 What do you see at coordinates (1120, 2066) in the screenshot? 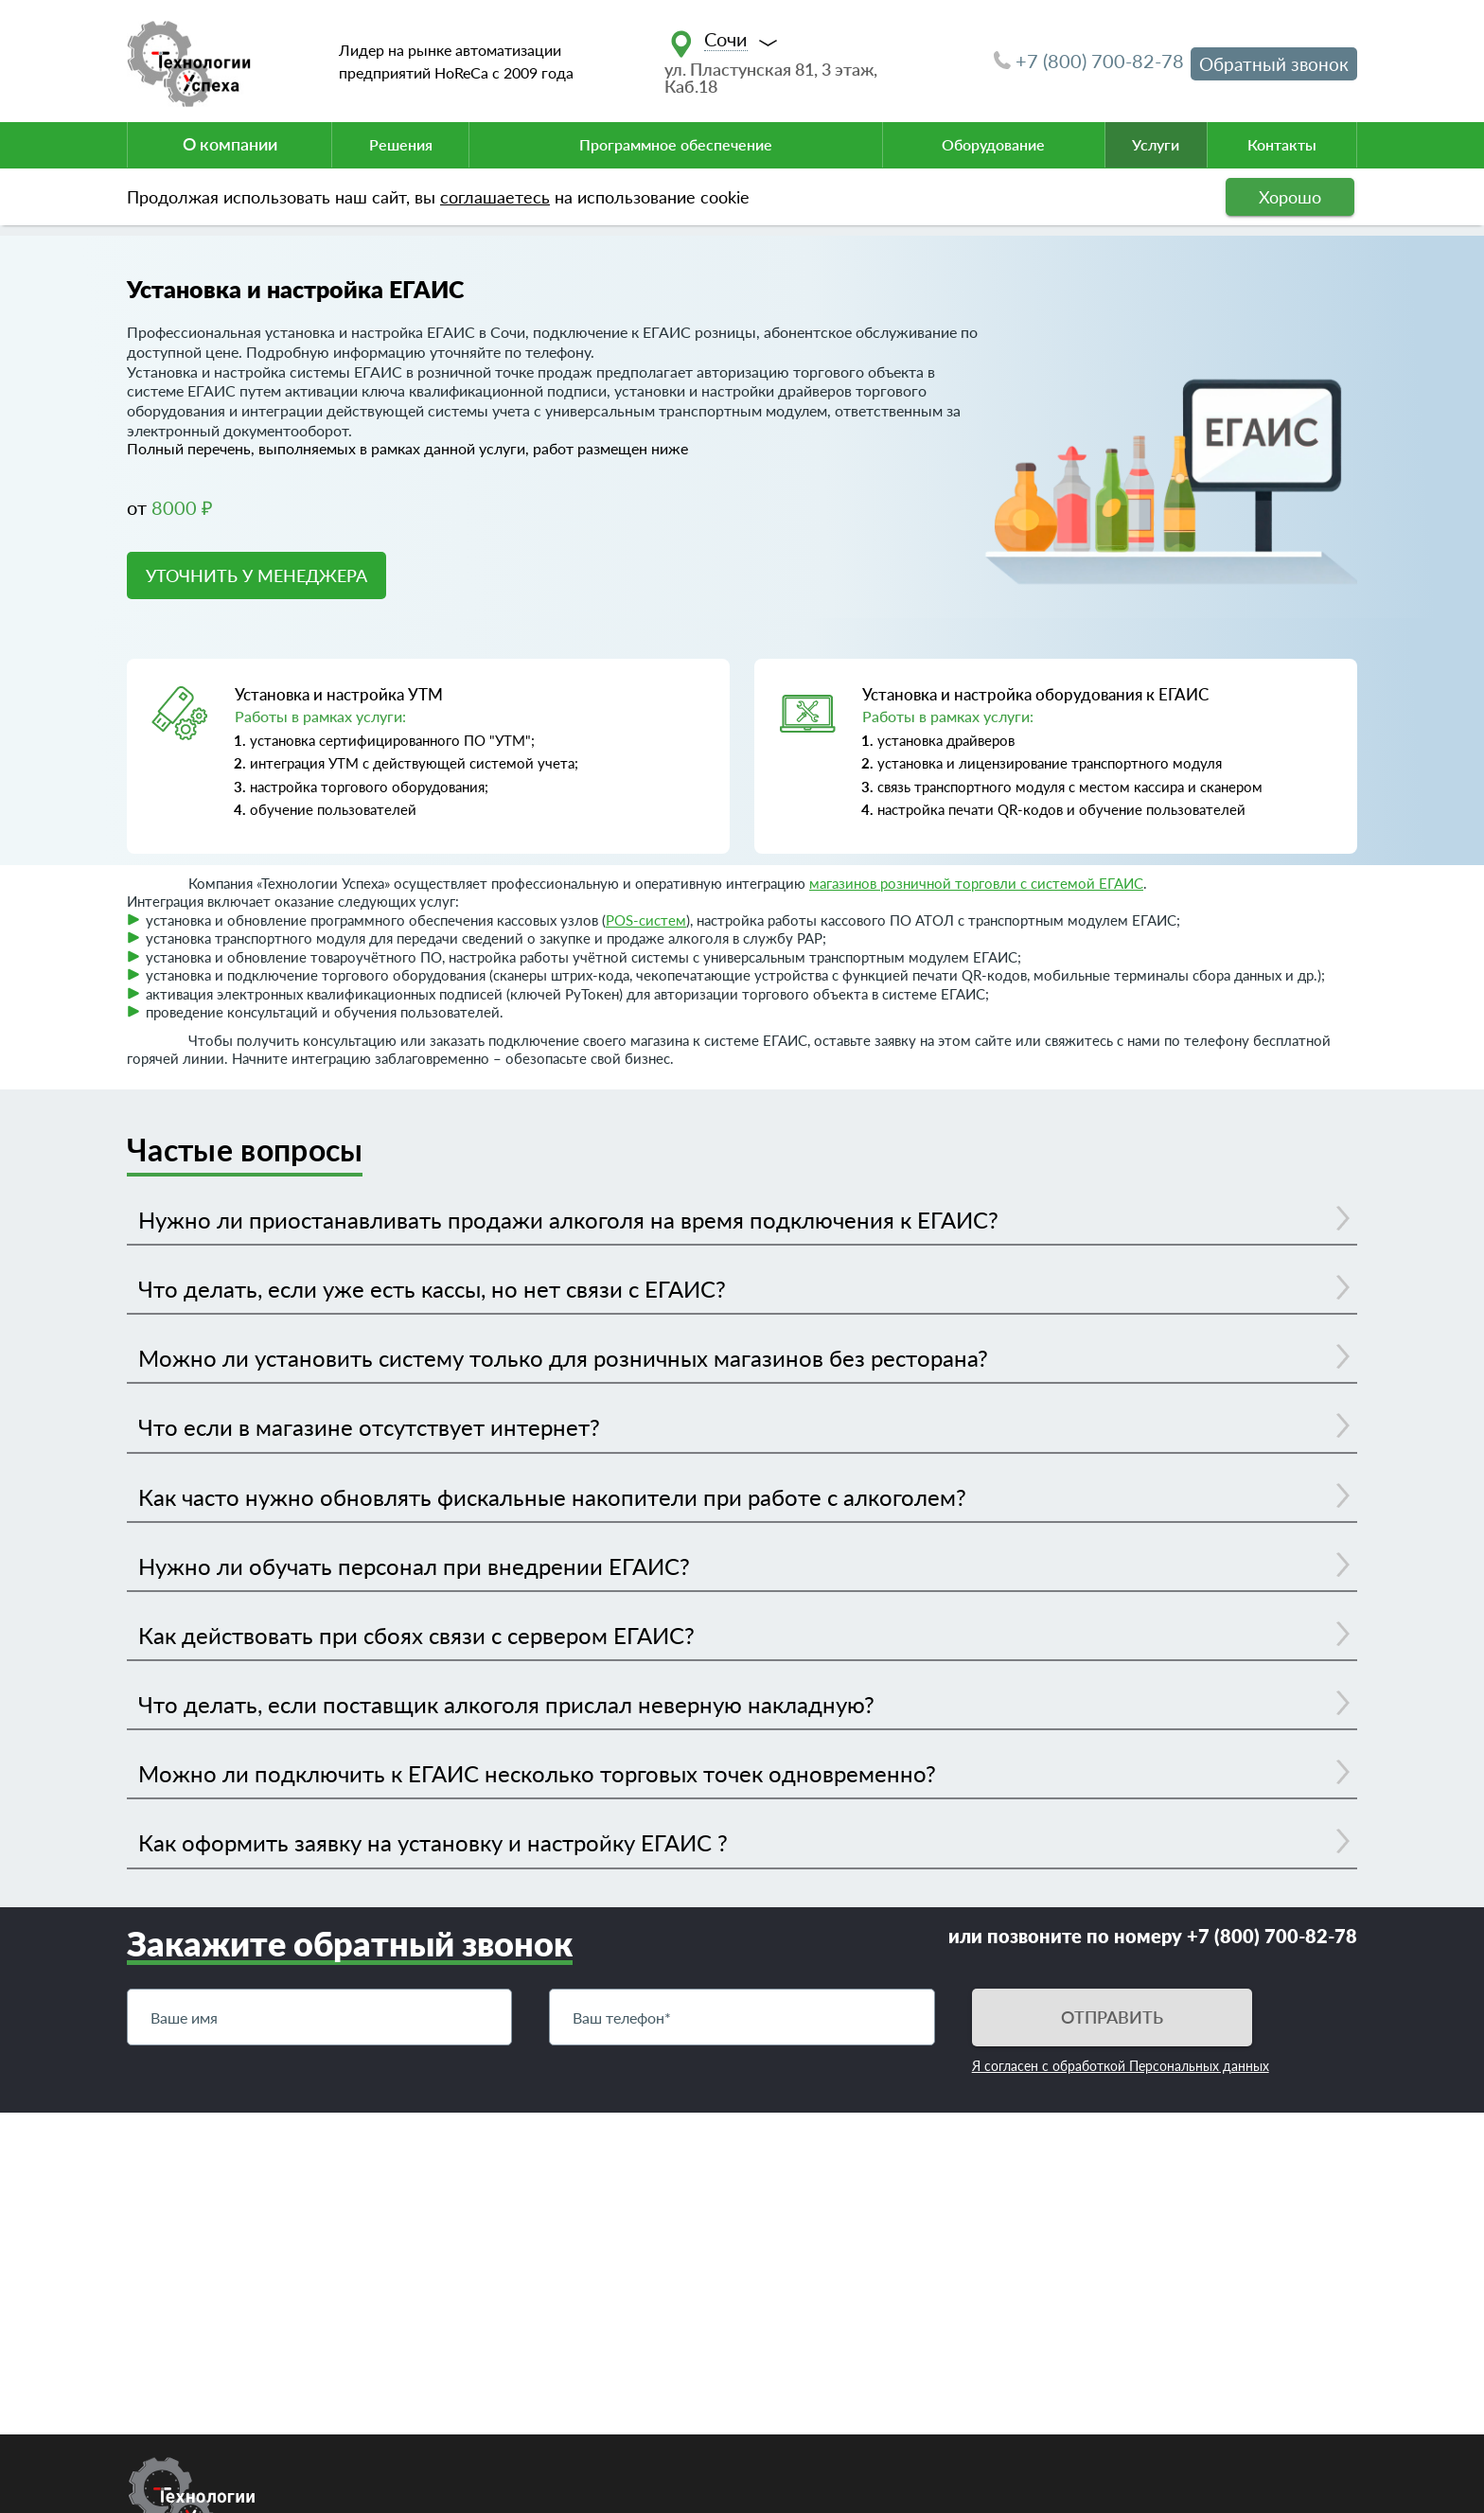
I see `Я согласен с обработкой Персональных данных` at bounding box center [1120, 2066].